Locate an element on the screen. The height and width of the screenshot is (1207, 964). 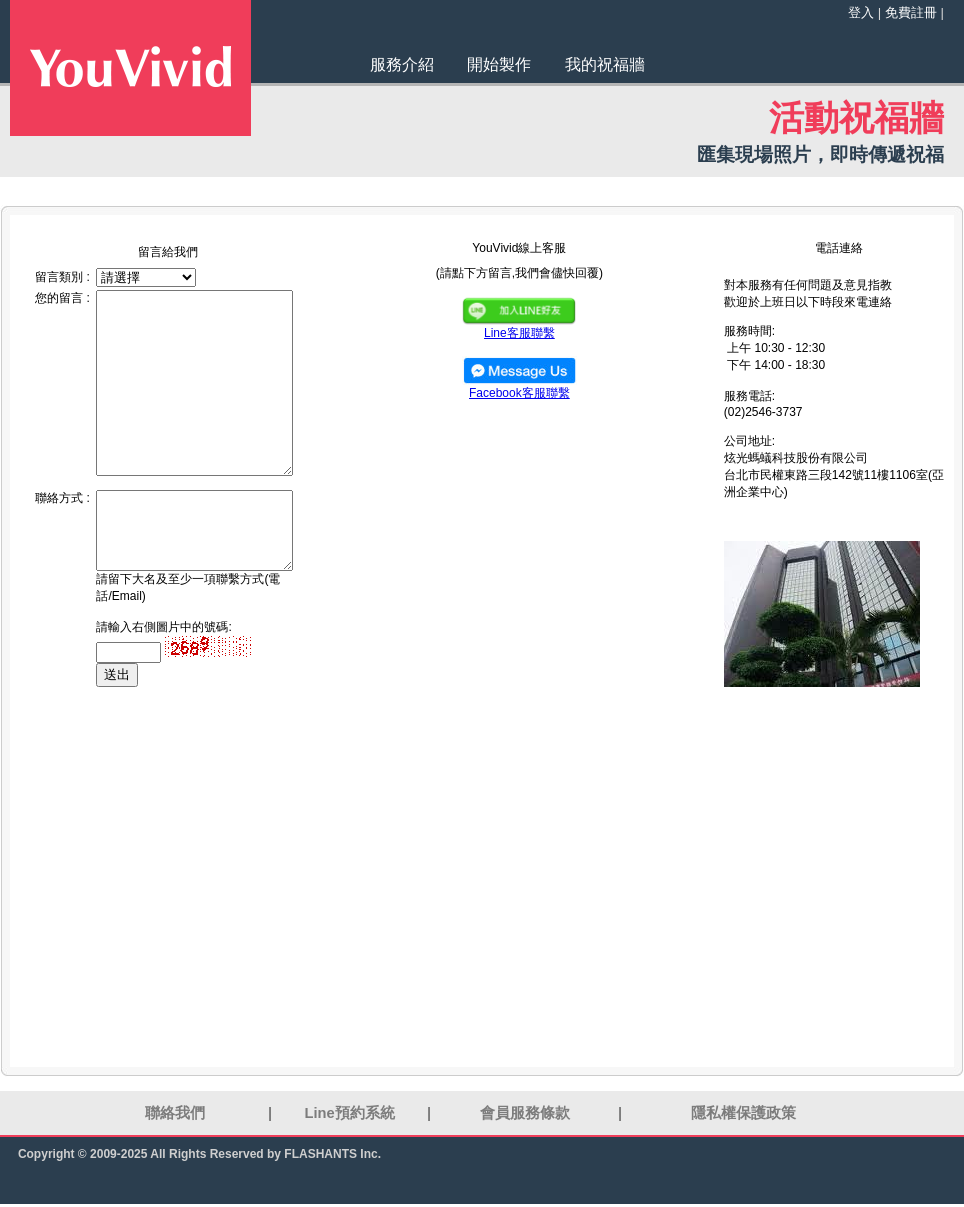
開始製作 is located at coordinates (499, 64).